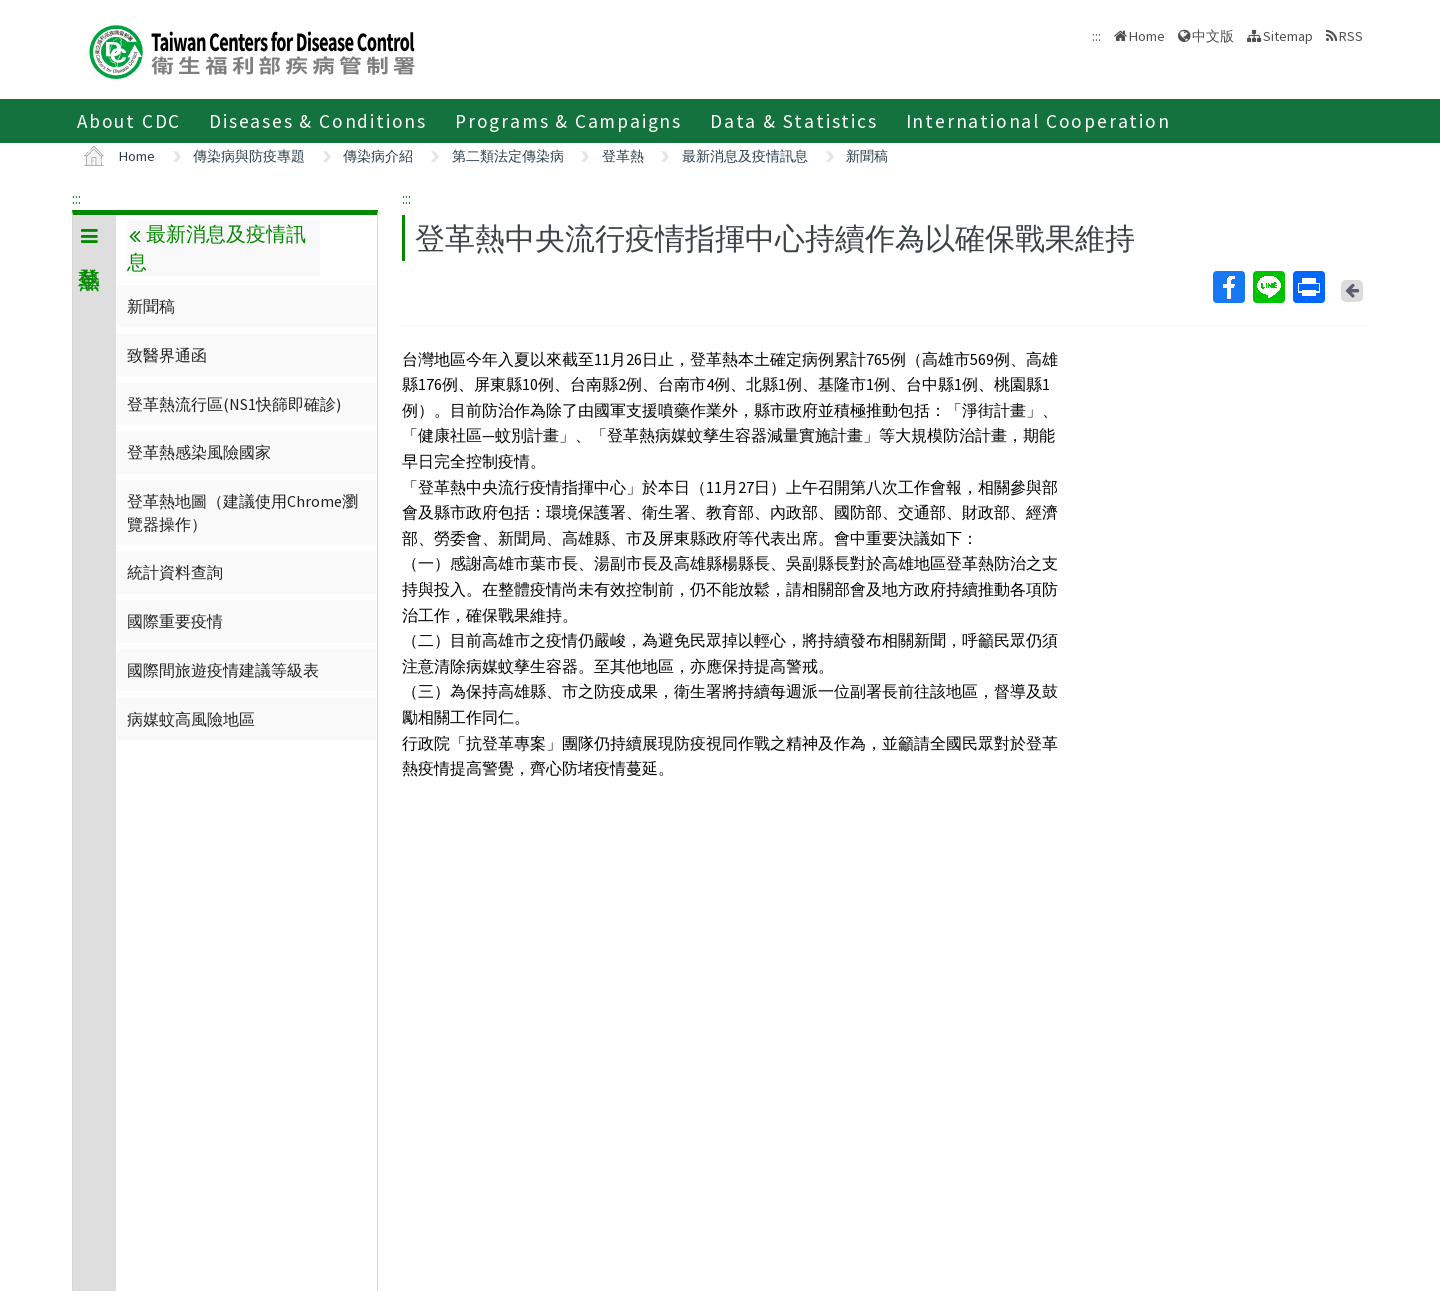  I want to click on 統計資料查詢, so click(175, 572).